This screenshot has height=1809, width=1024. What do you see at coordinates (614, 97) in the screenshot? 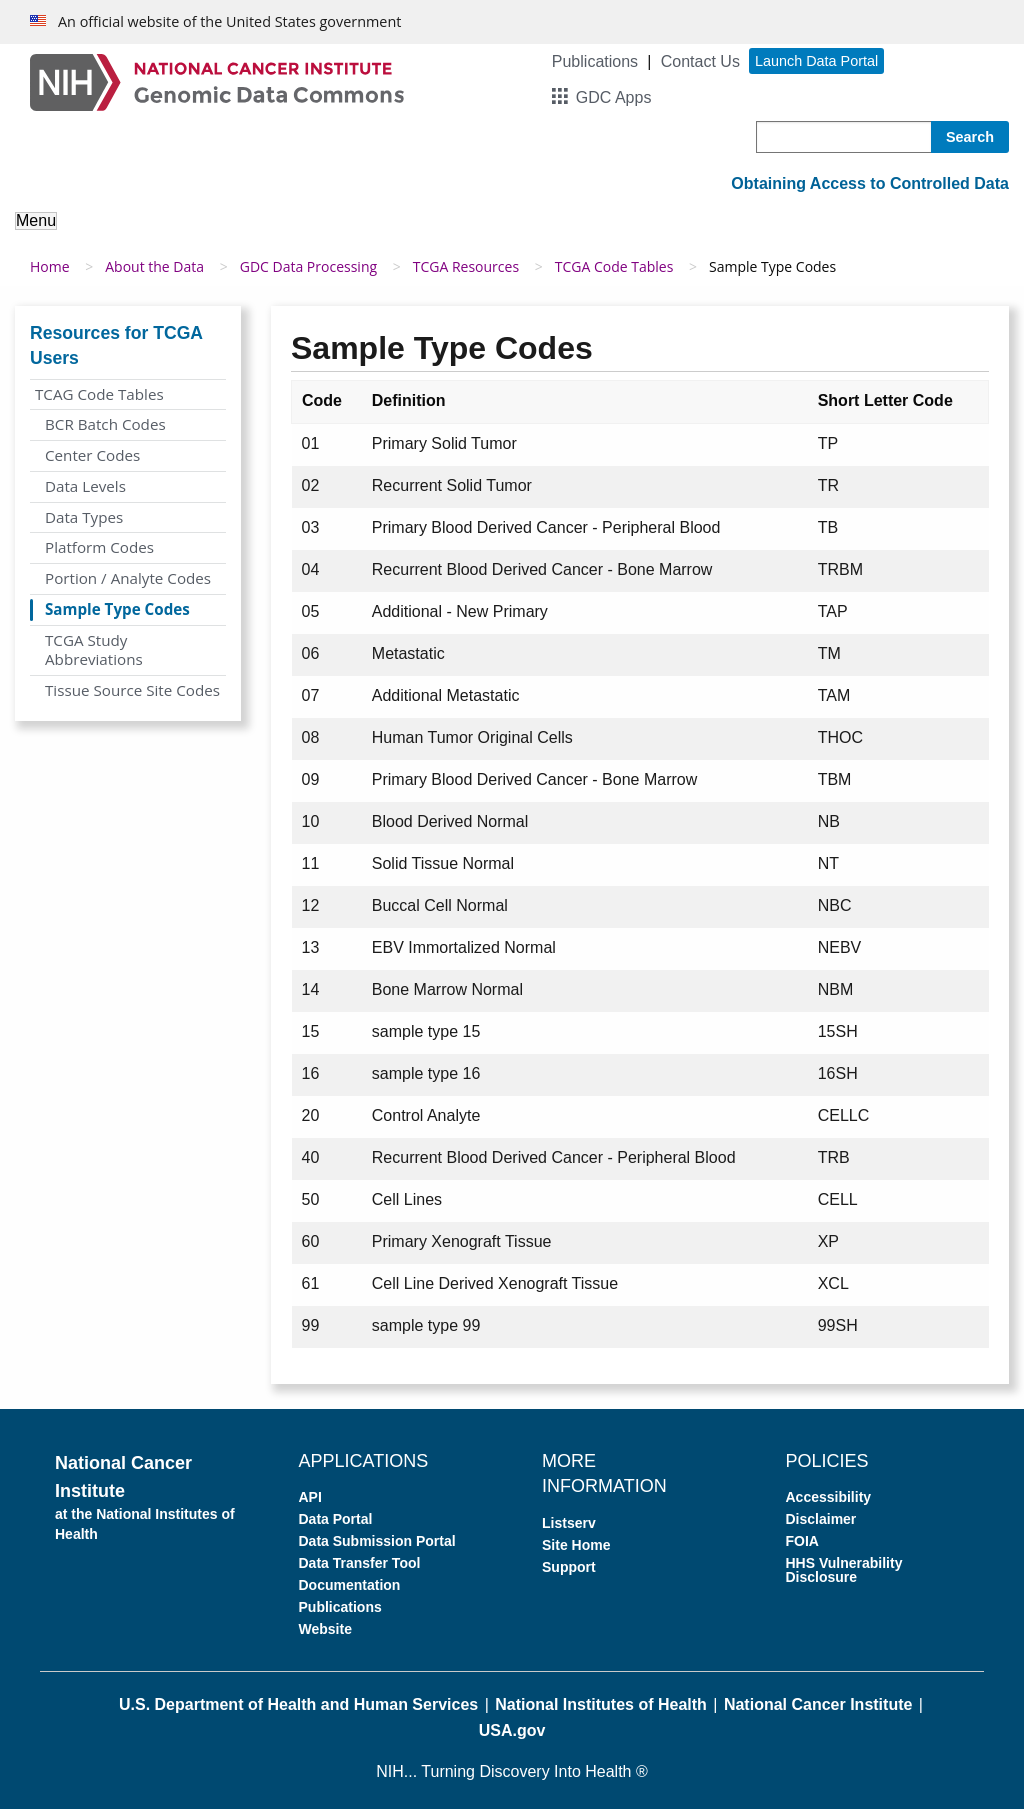
I see `GDC Apps [button]` at bounding box center [614, 97].